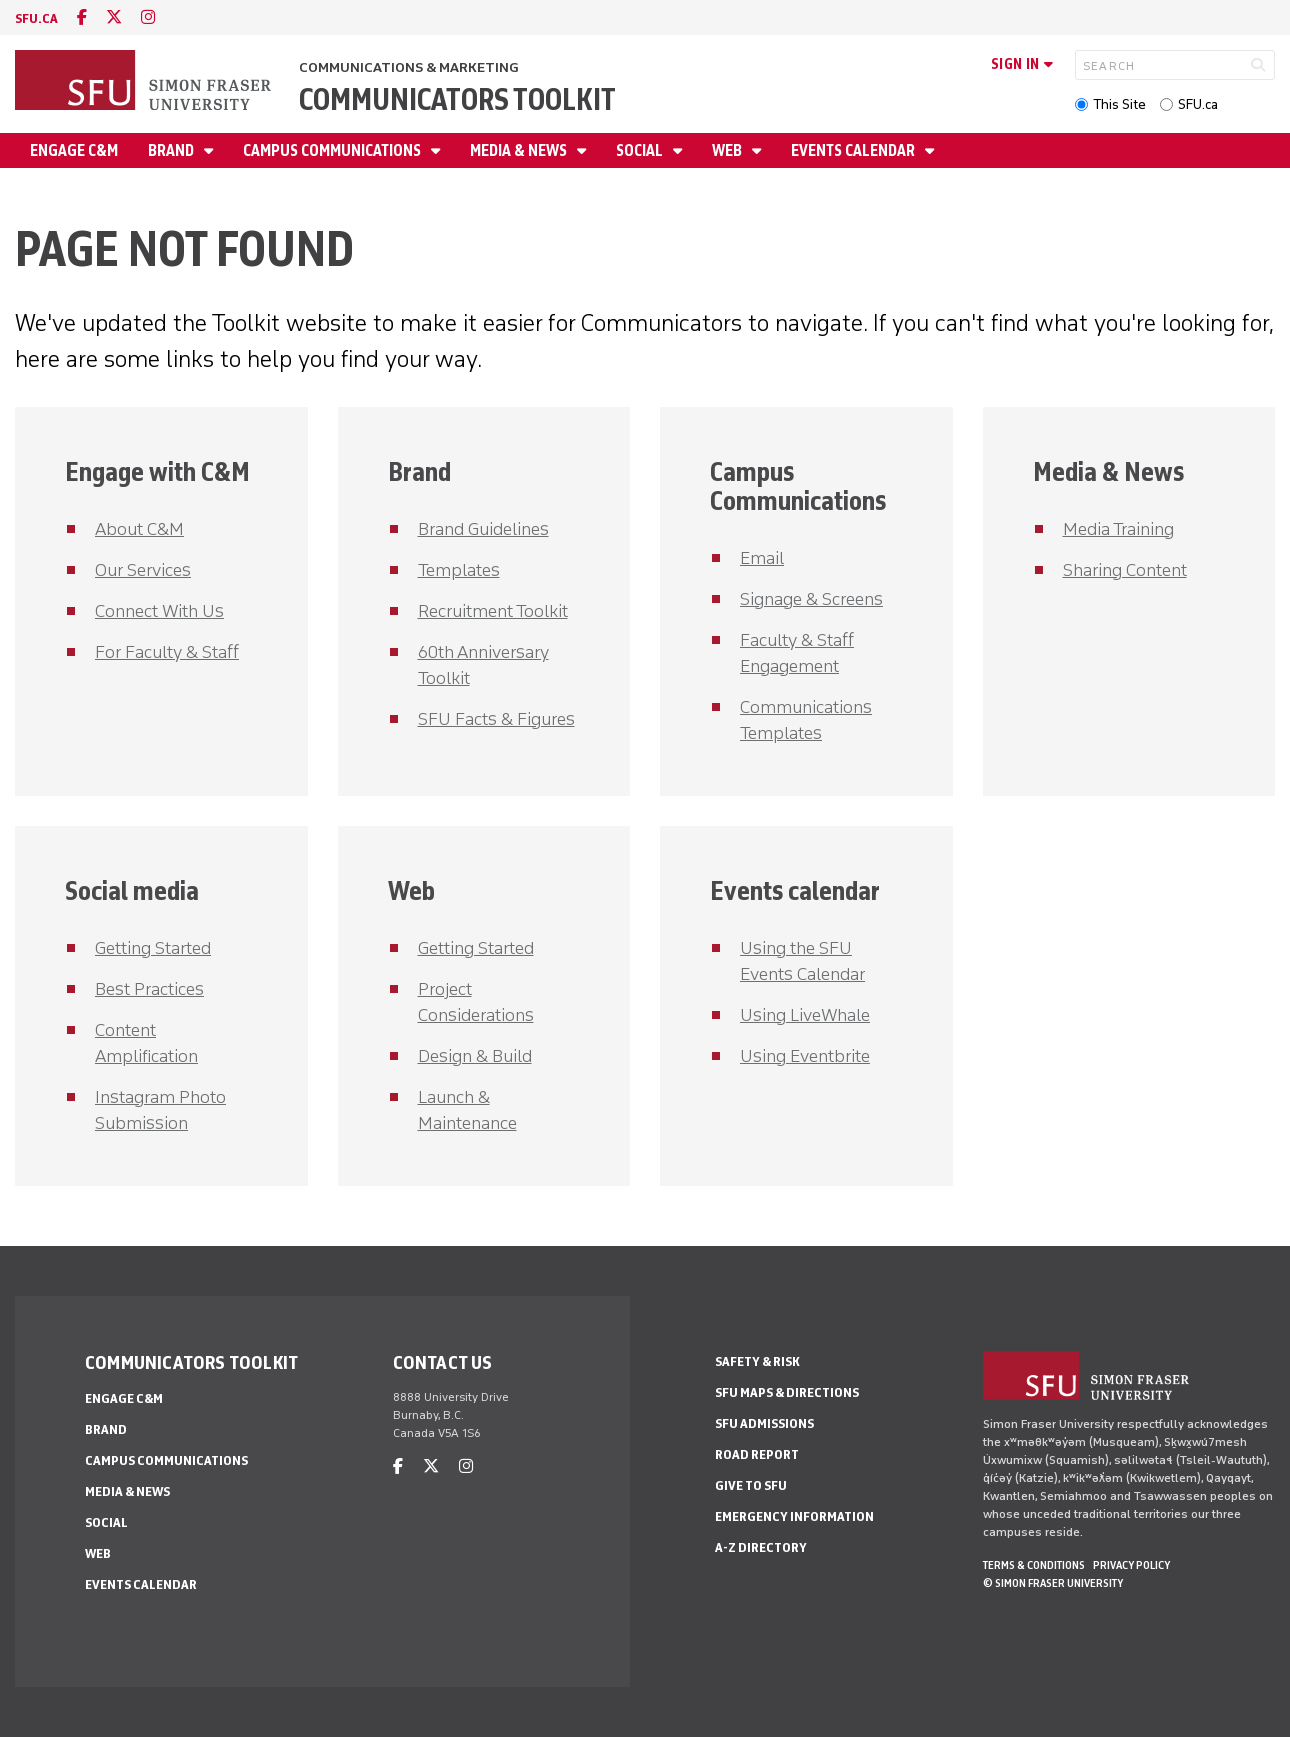 The width and height of the screenshot is (1290, 1737). What do you see at coordinates (167, 652) in the screenshot?
I see `For Faculty & Staff` at bounding box center [167, 652].